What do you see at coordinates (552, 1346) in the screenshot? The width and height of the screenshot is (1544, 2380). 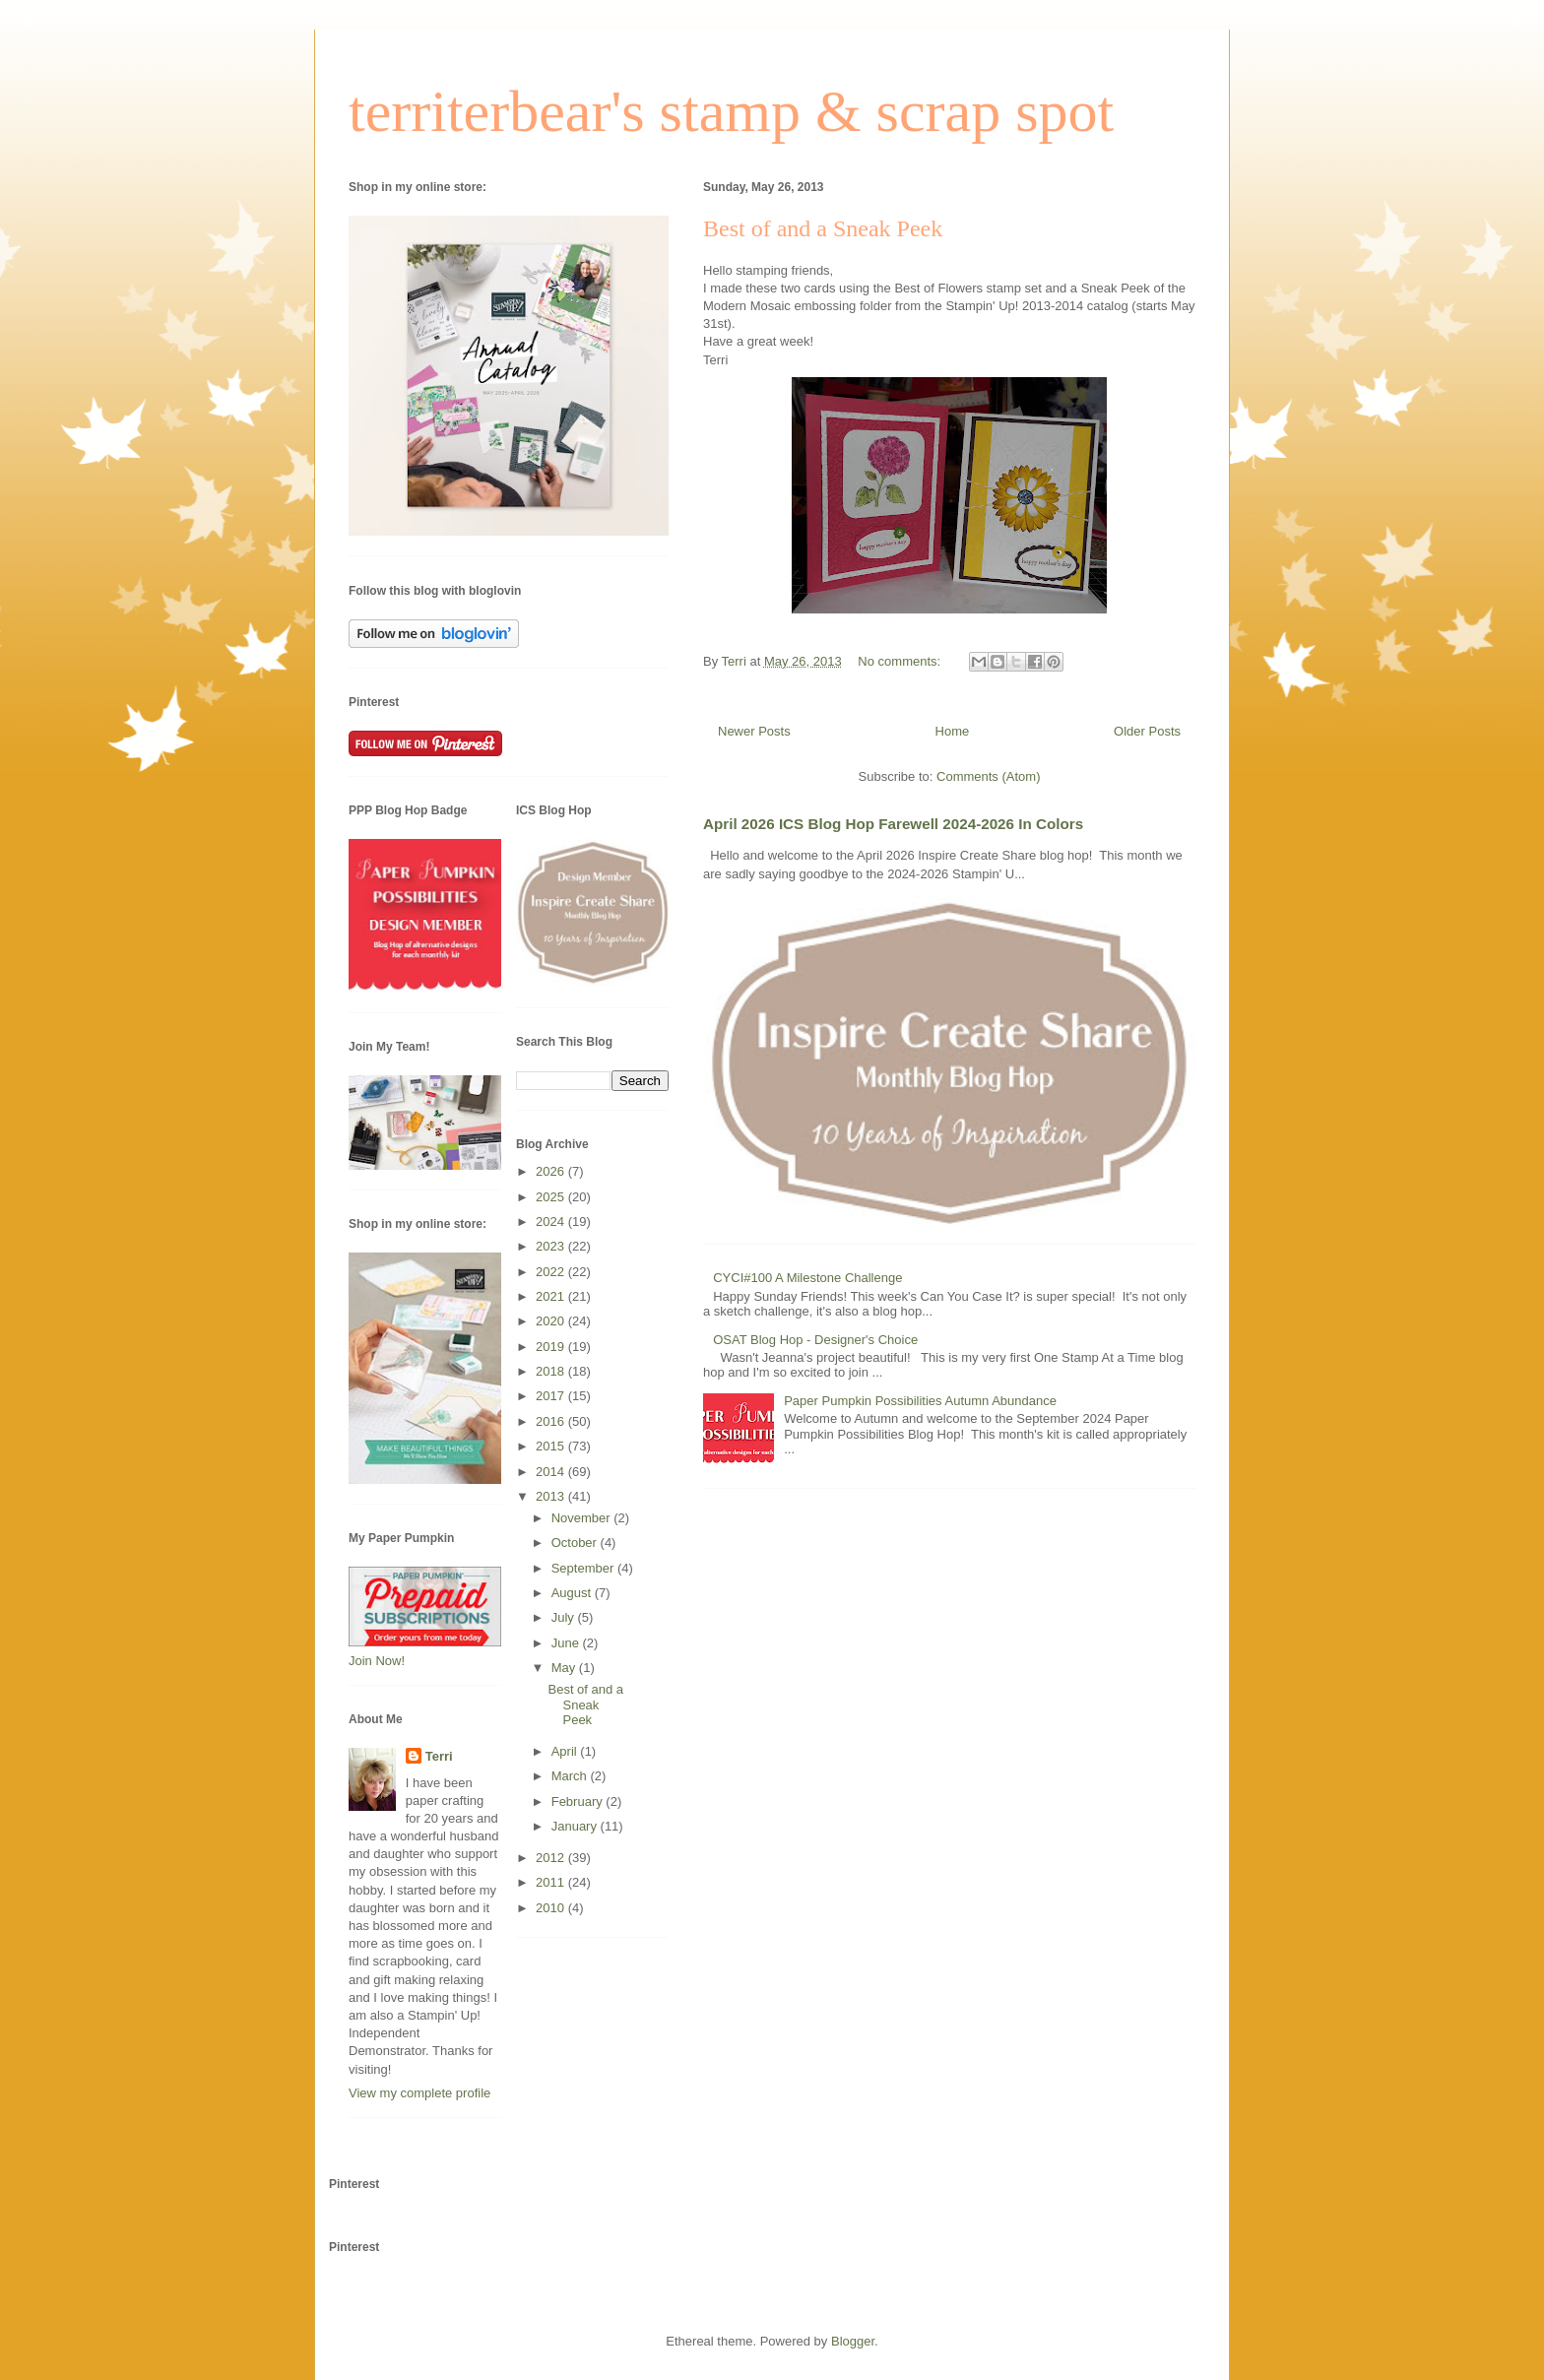 I see `2019` at bounding box center [552, 1346].